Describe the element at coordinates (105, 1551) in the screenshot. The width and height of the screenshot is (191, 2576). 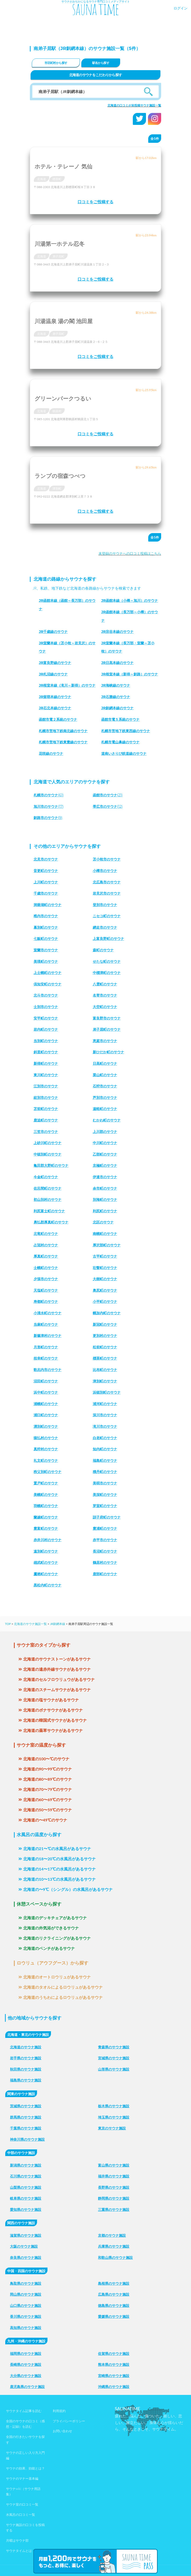
I see `長沼町のサウナ` at that location.